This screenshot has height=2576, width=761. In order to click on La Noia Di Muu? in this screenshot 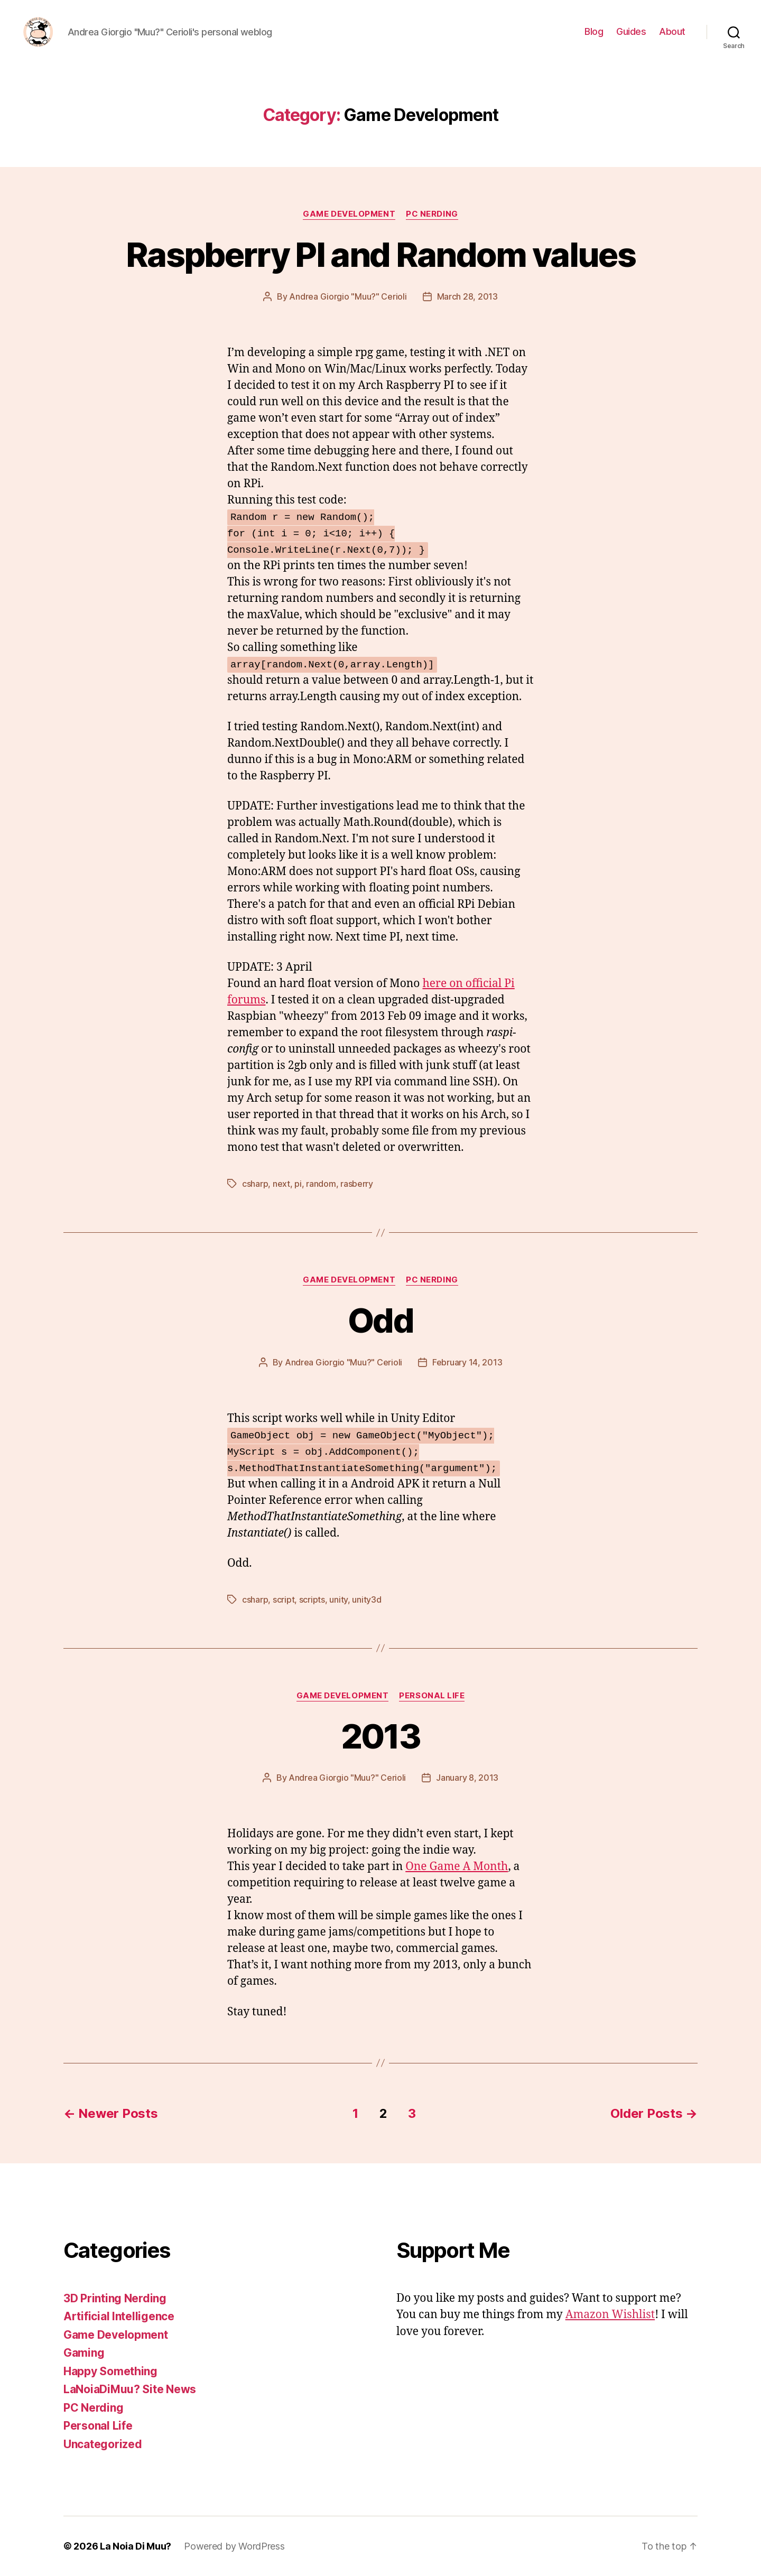, I will do `click(135, 2546)`.